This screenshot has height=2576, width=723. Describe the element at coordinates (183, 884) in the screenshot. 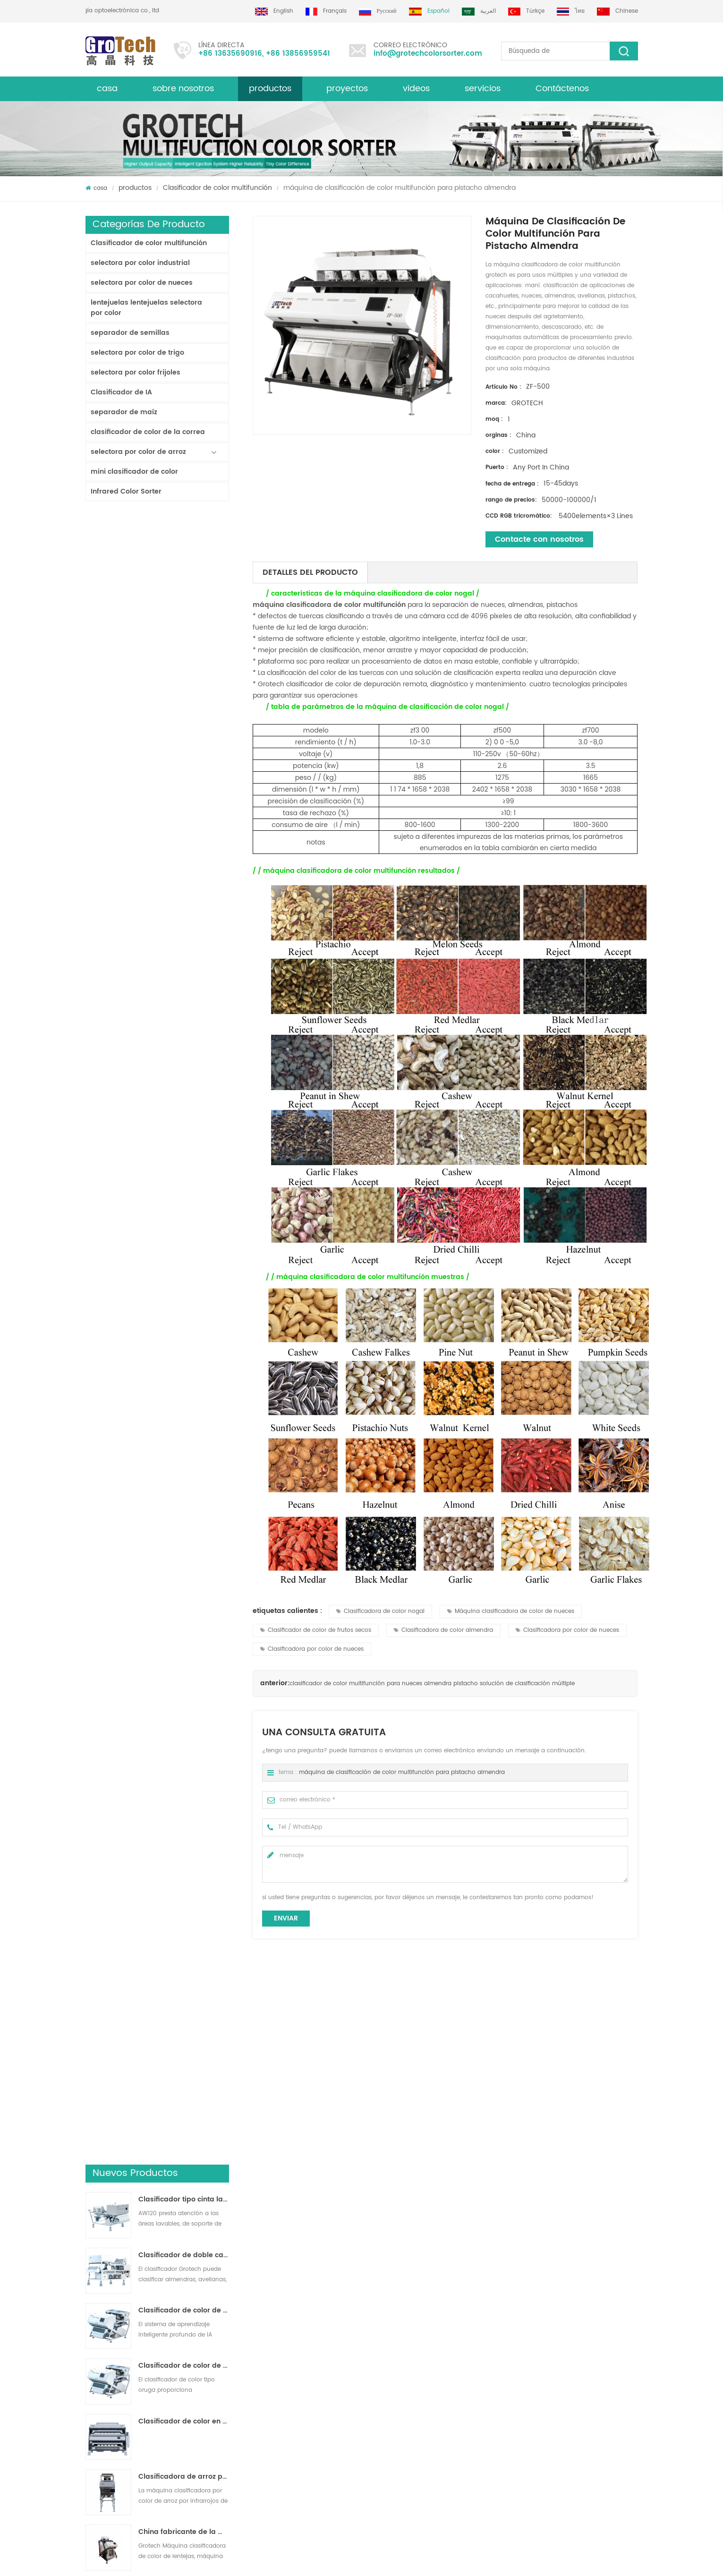

I see `China fabricante de la máquina del clasificador de color infrarroja` at that location.